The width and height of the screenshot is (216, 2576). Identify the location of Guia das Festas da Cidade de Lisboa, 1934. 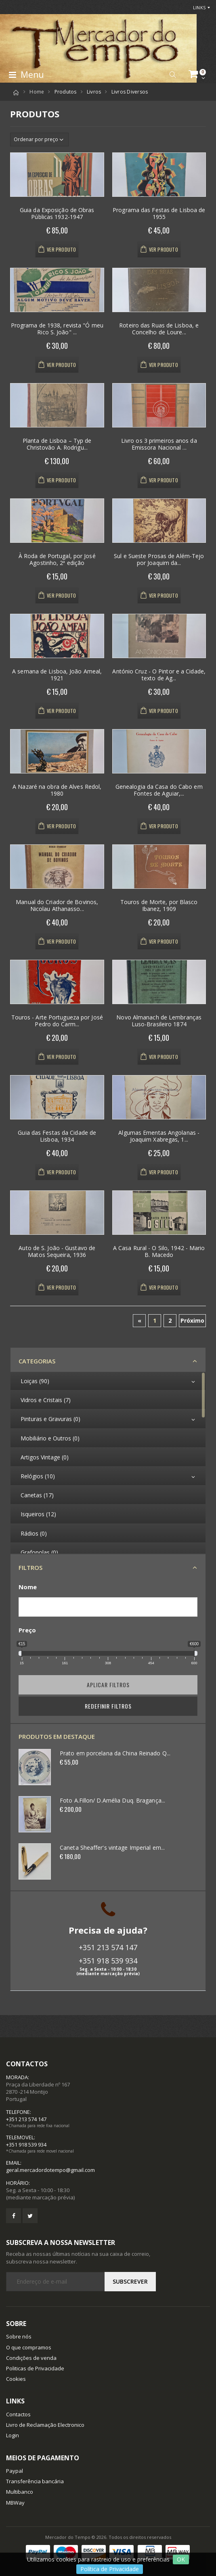
(57, 1136).